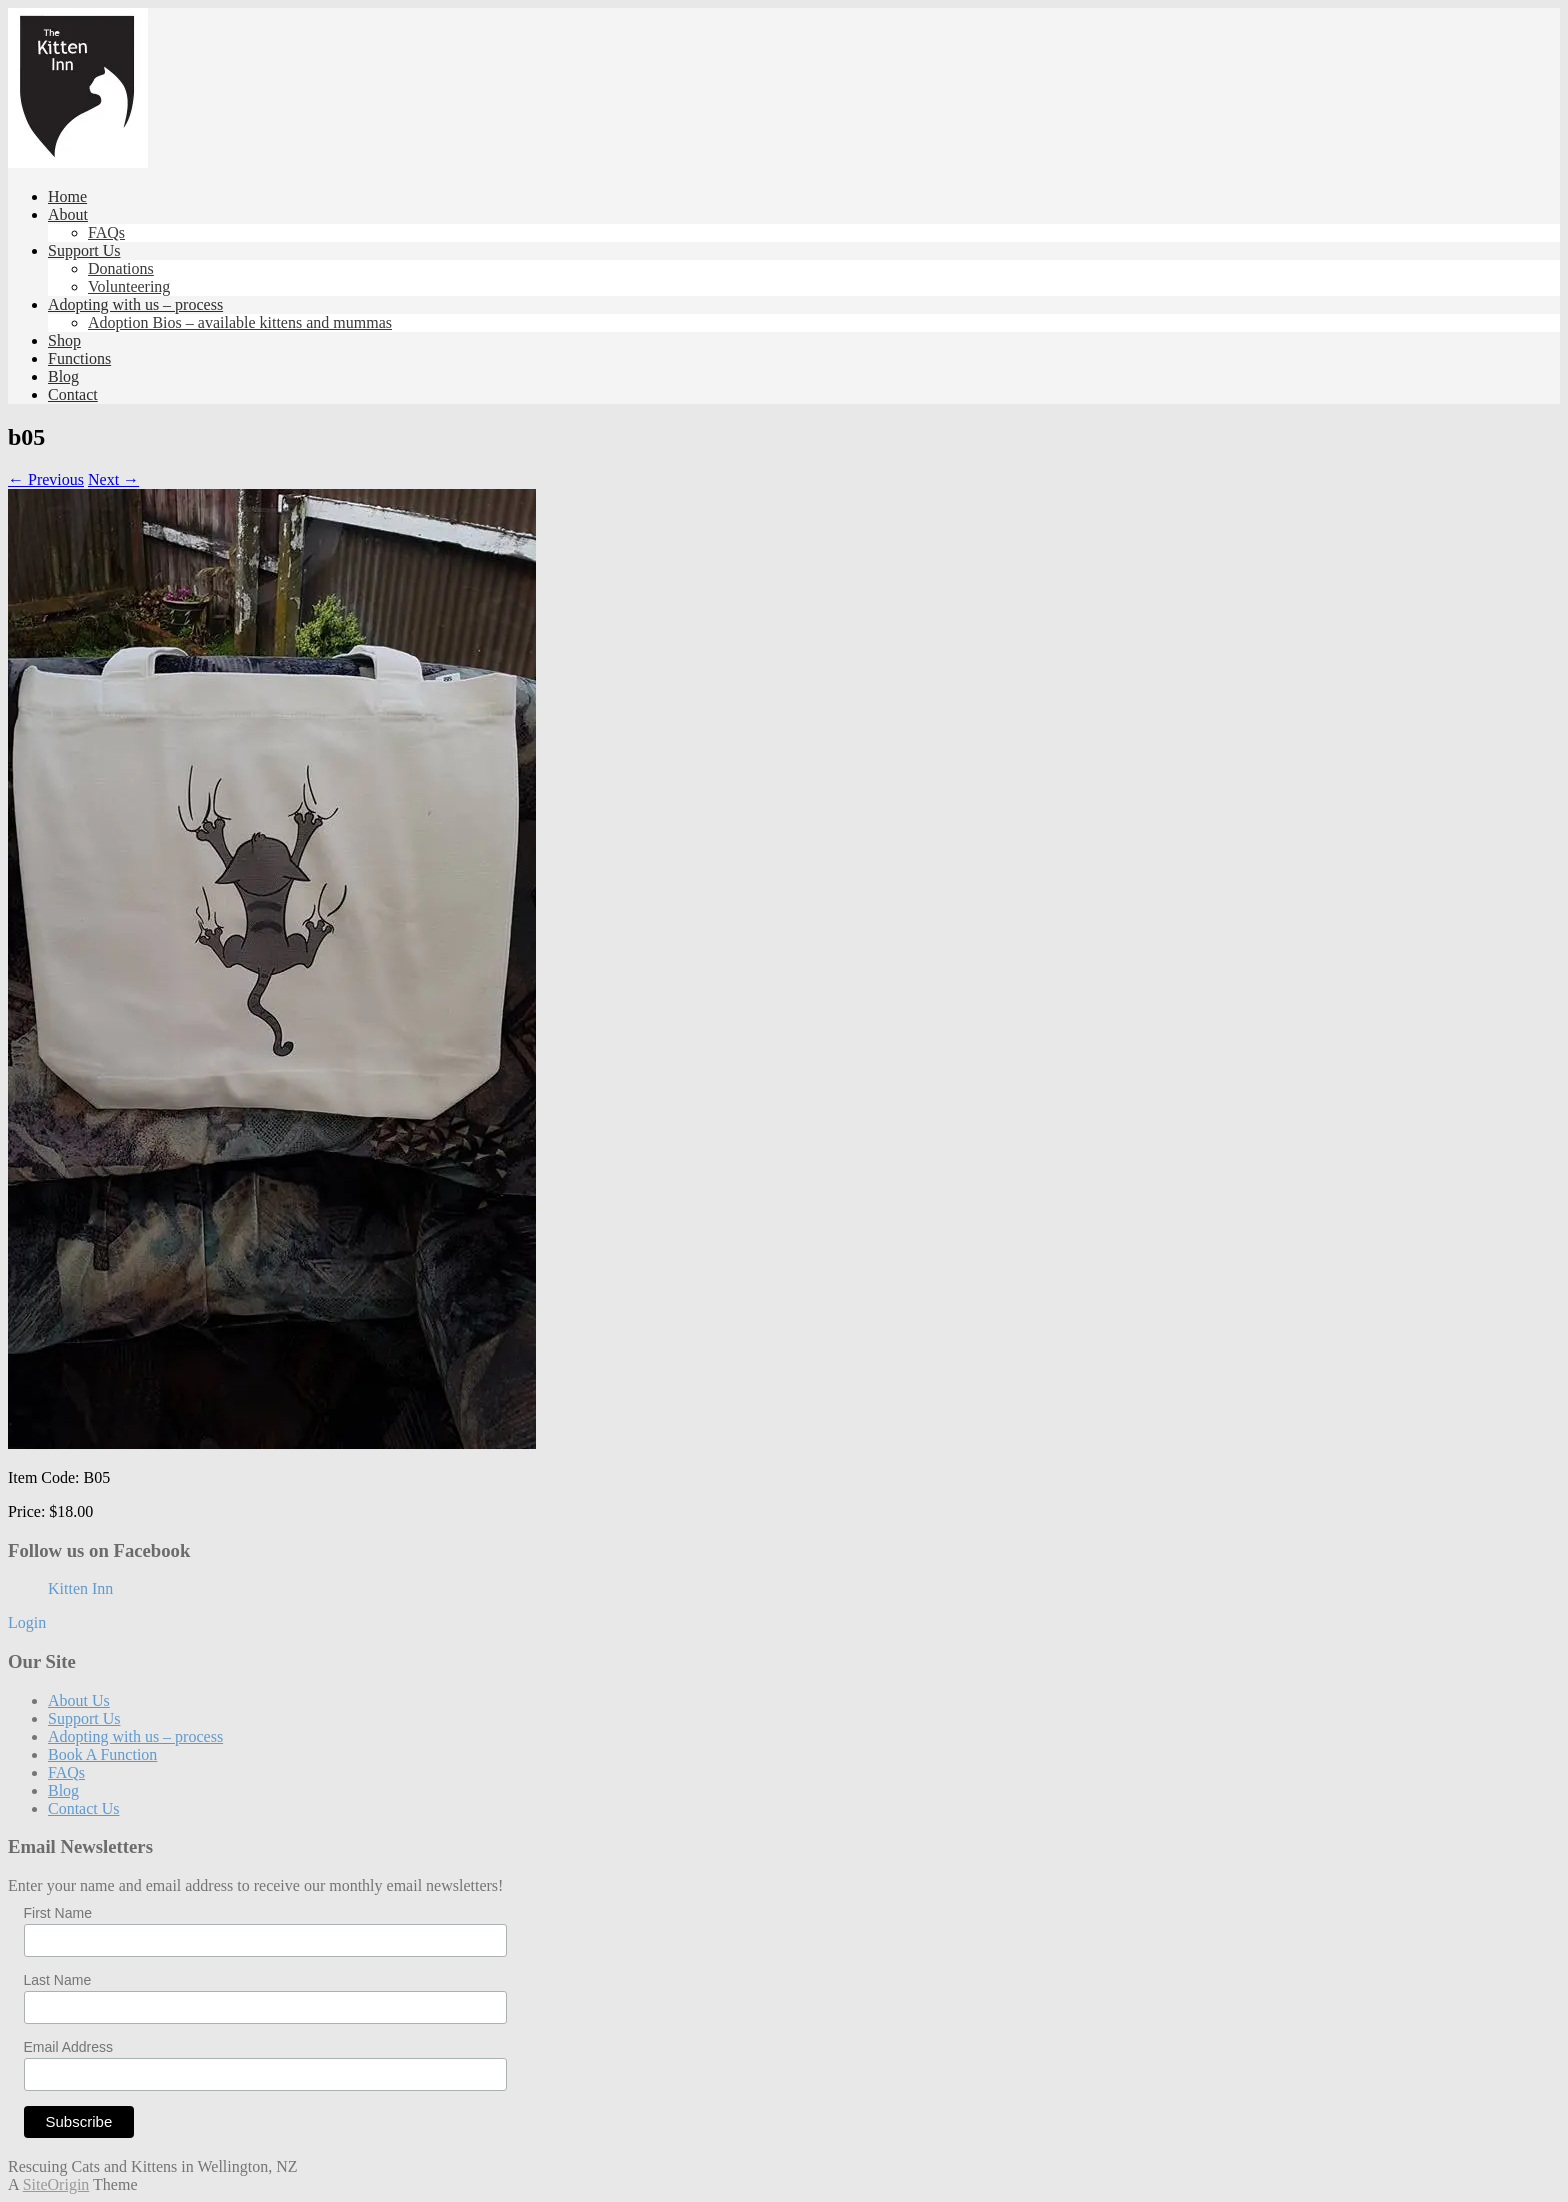 The image size is (1568, 2202). Describe the element at coordinates (73, 394) in the screenshot. I see `Contact` at that location.